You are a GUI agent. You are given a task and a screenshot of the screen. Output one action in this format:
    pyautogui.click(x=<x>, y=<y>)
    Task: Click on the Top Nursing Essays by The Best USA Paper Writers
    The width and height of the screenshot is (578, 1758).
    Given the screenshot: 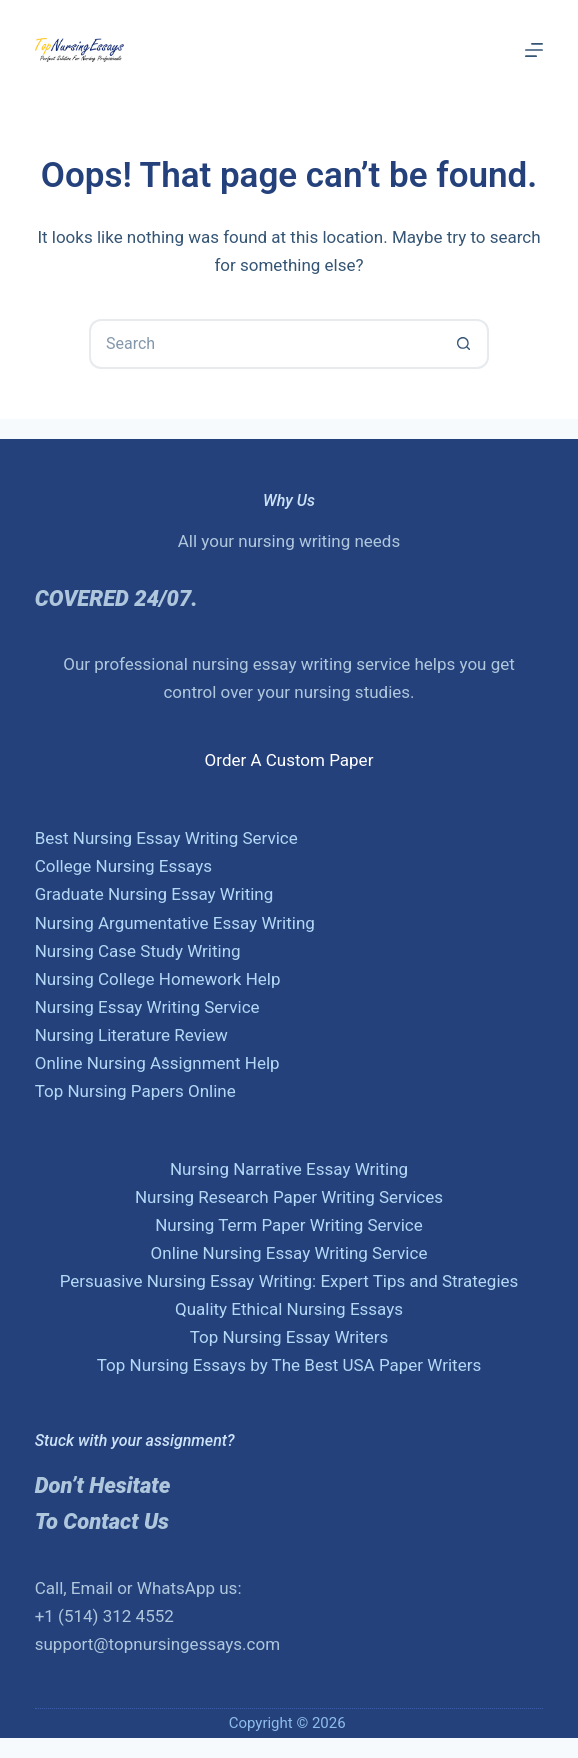 What is the action you would take?
    pyautogui.click(x=289, y=1365)
    